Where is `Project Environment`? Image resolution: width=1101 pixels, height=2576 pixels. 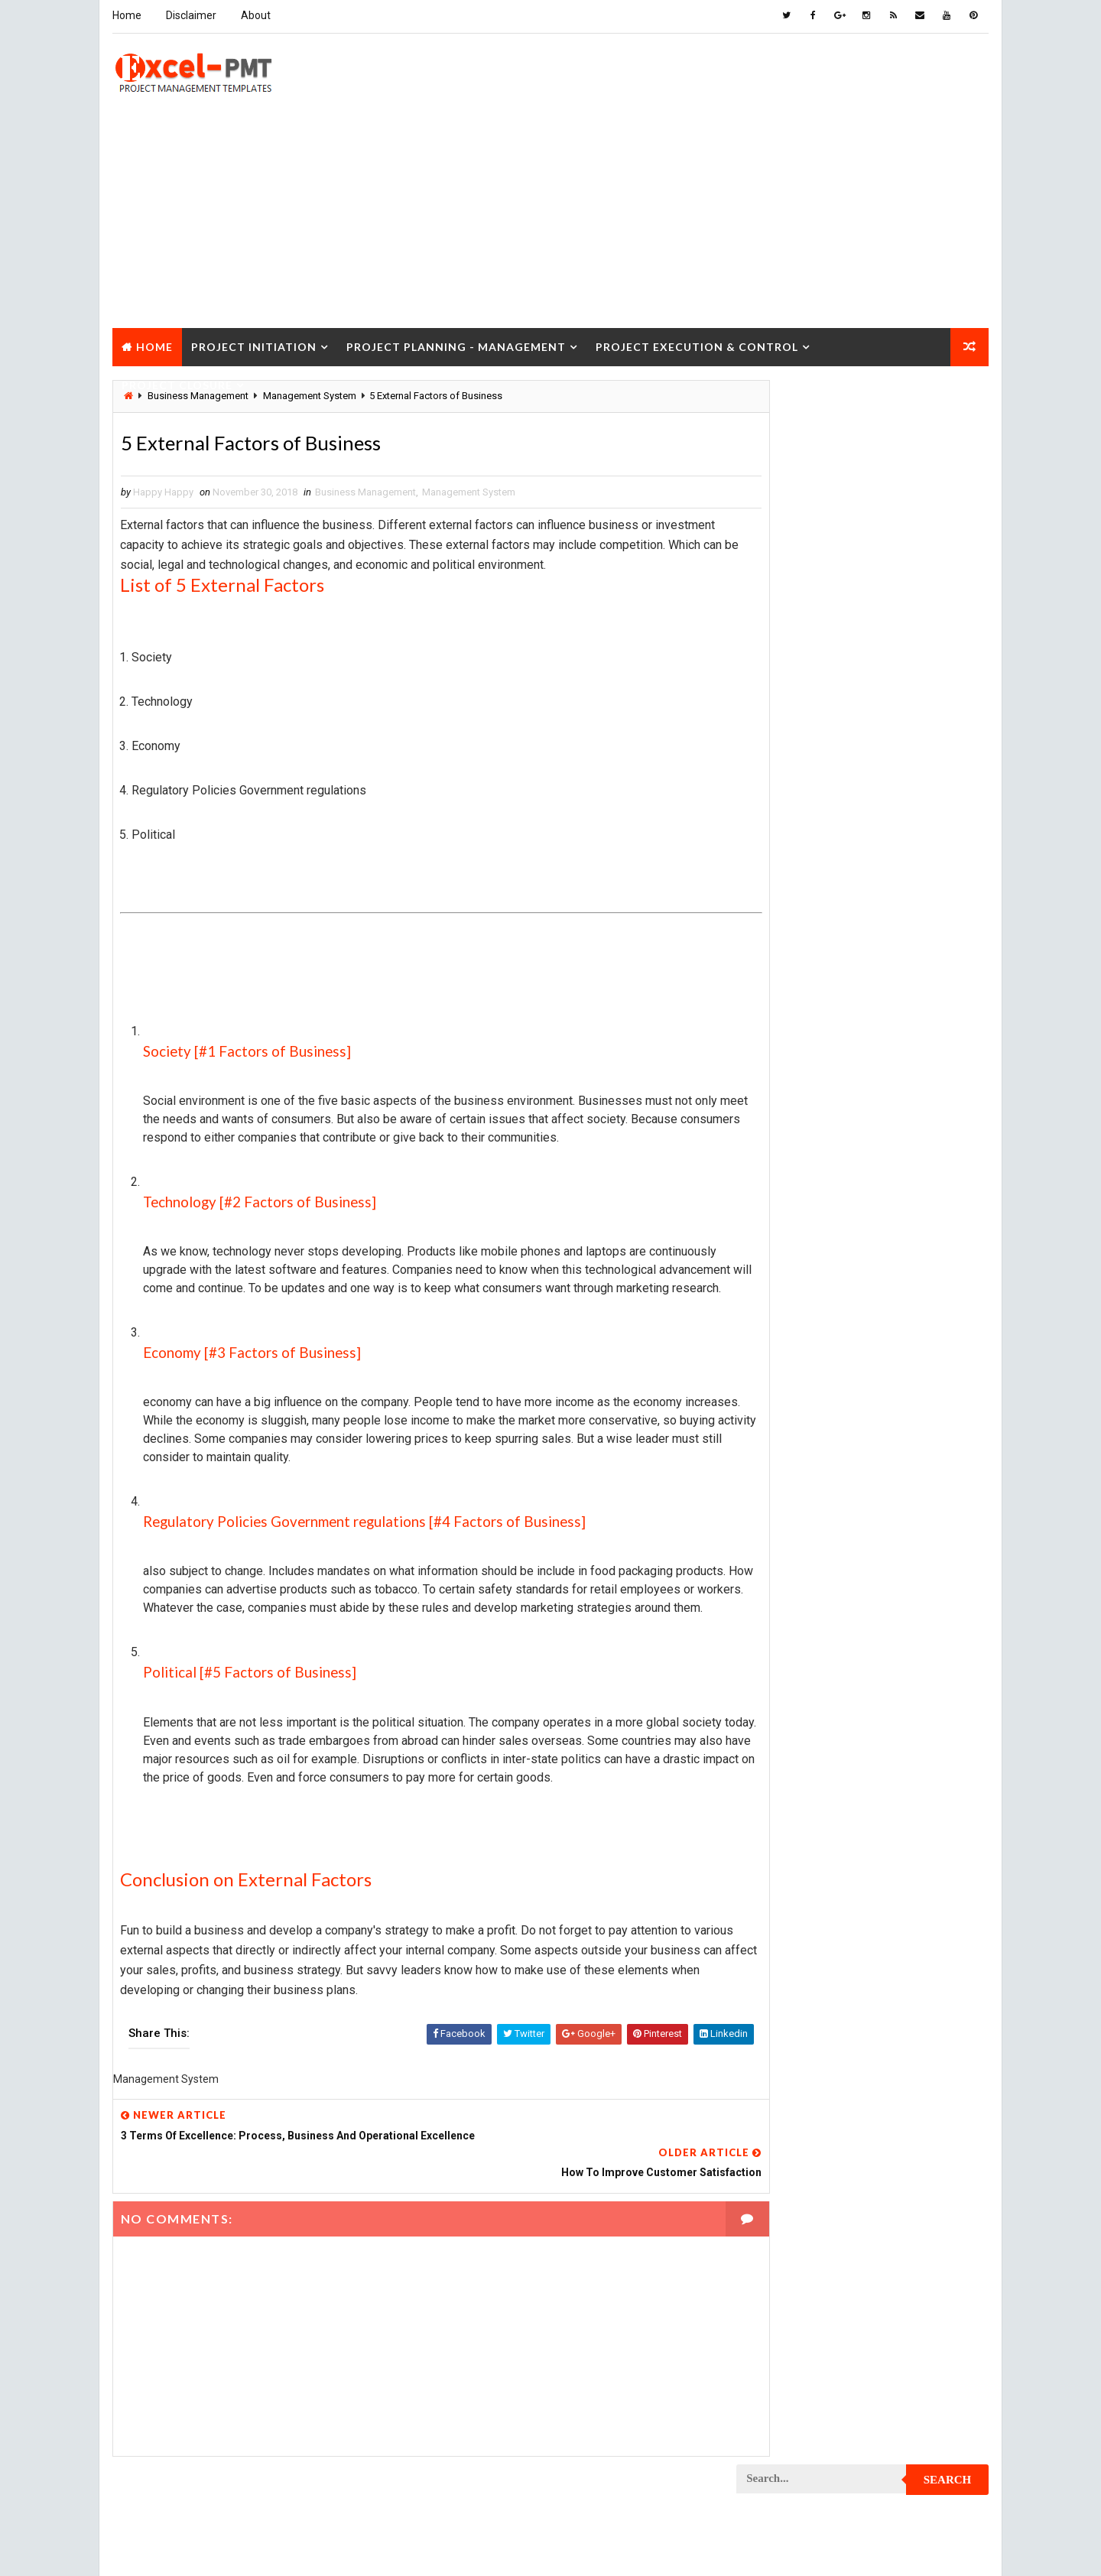
Project Environment is located at coordinates (795, 1566).